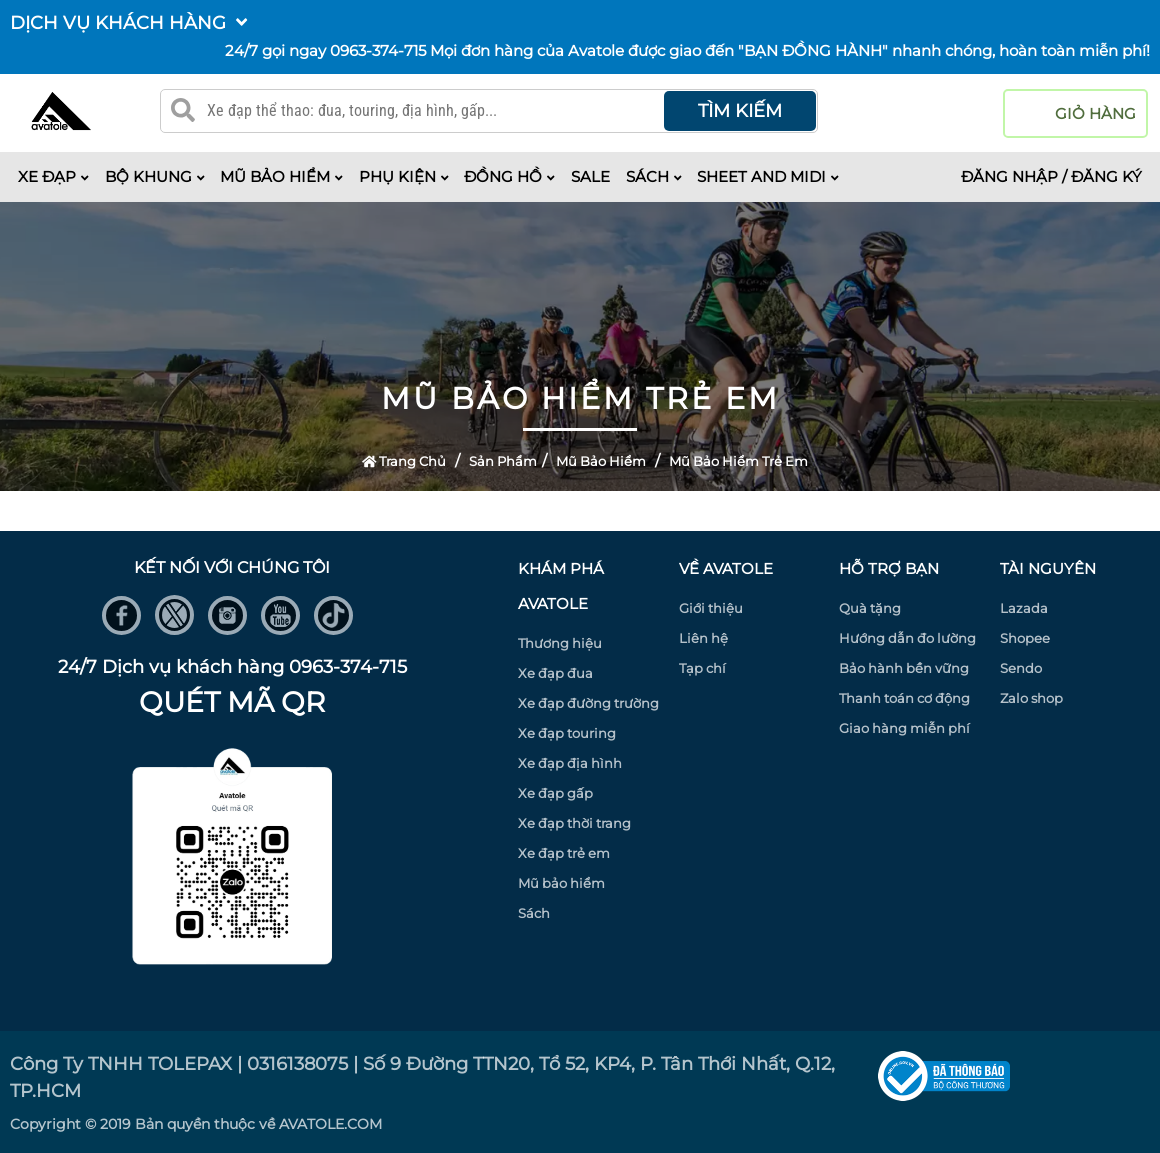 This screenshot has height=1153, width=1160. I want to click on Thanh toán cơ động, so click(904, 698).